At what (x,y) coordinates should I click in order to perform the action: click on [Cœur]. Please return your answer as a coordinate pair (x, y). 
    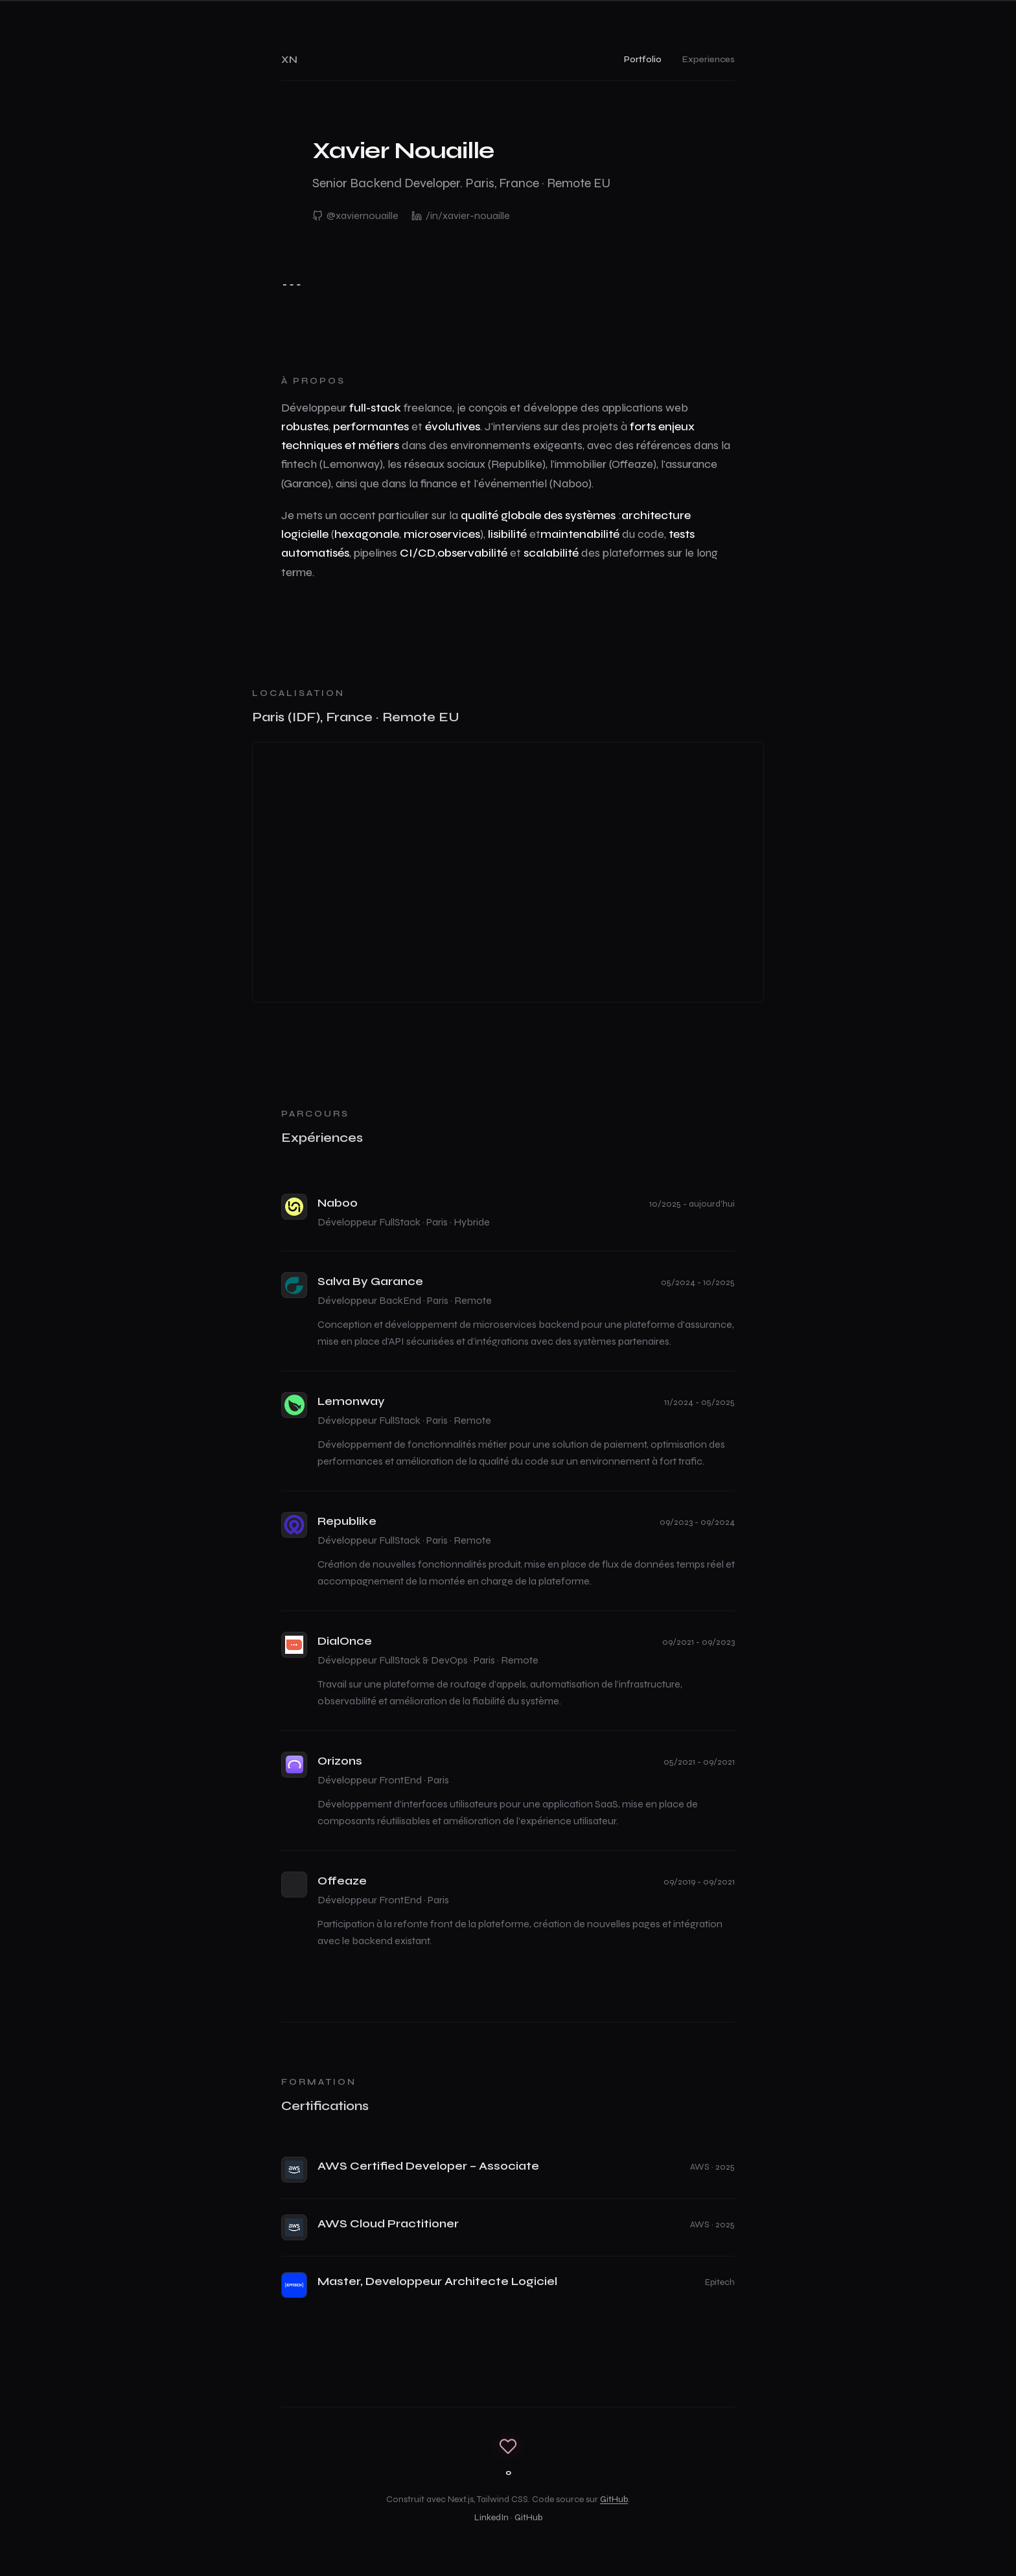
    Looking at the image, I should click on (508, 2446).